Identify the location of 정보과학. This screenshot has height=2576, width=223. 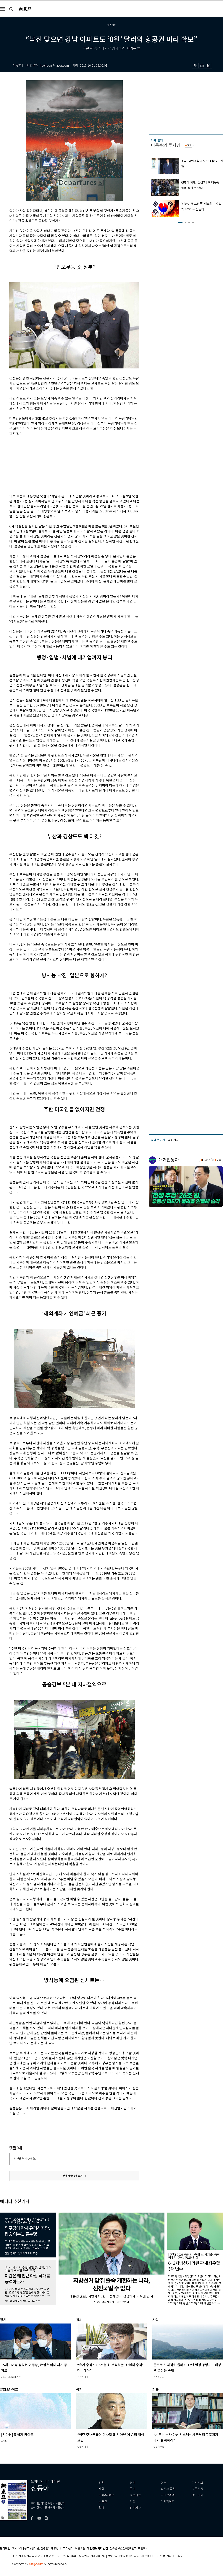
(135, 2495).